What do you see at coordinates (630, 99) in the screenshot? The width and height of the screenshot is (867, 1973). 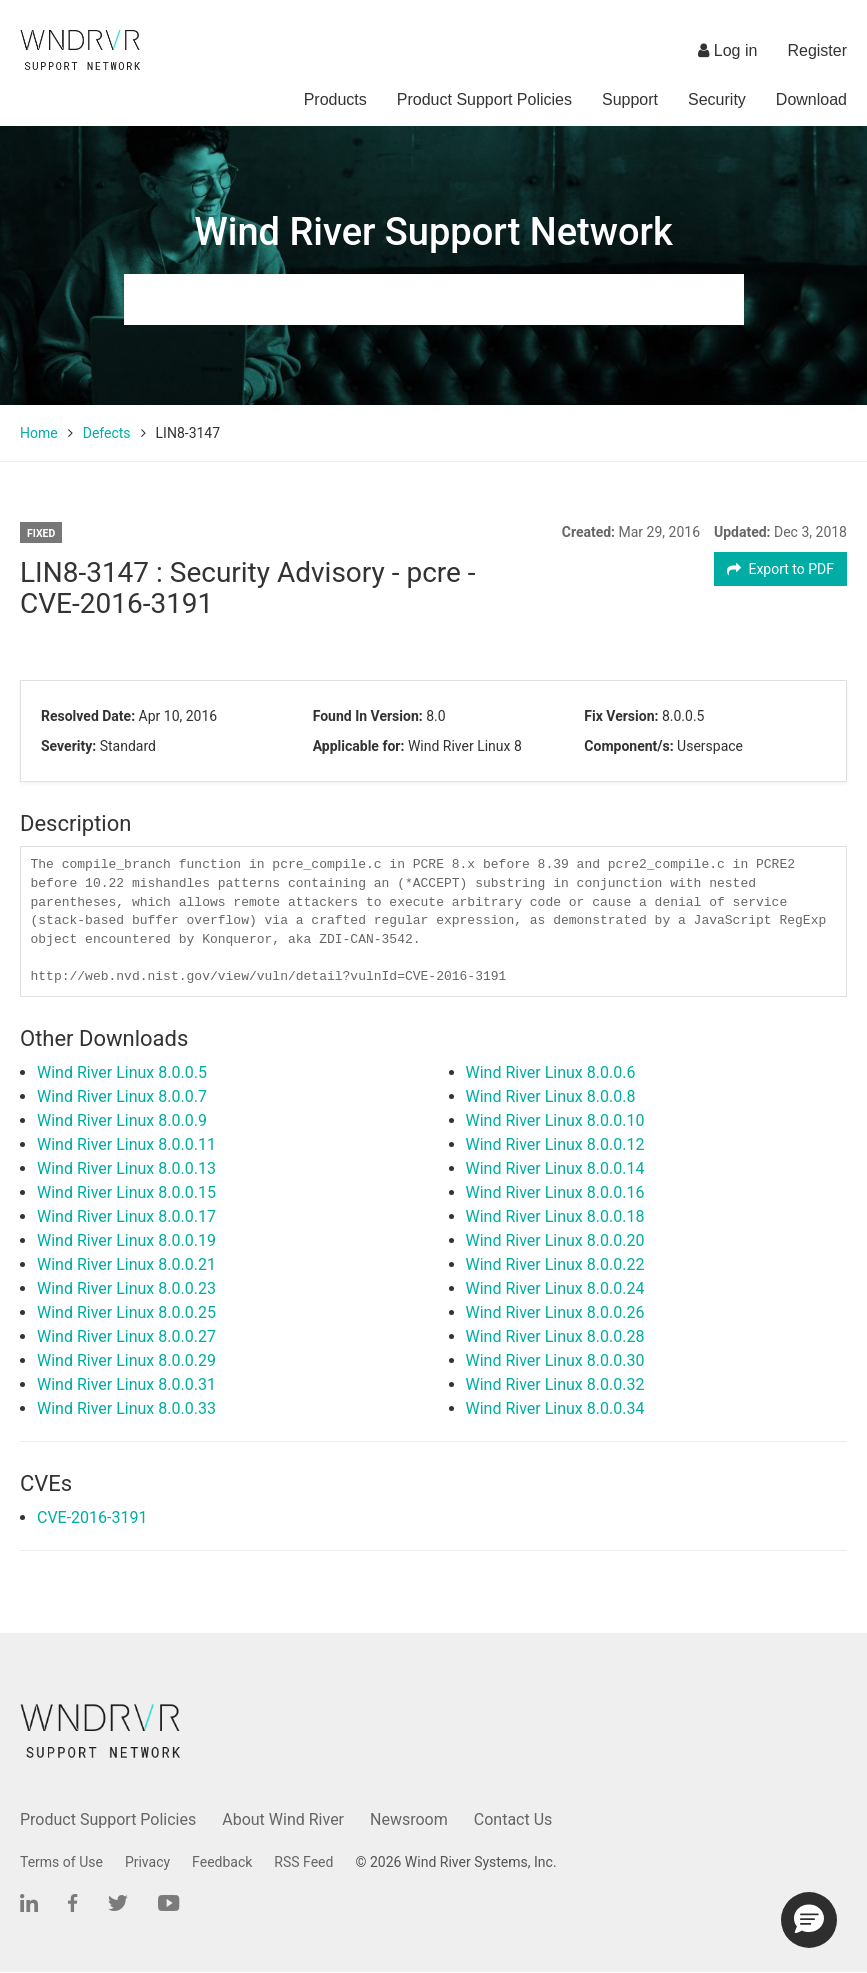 I see `Support` at bounding box center [630, 99].